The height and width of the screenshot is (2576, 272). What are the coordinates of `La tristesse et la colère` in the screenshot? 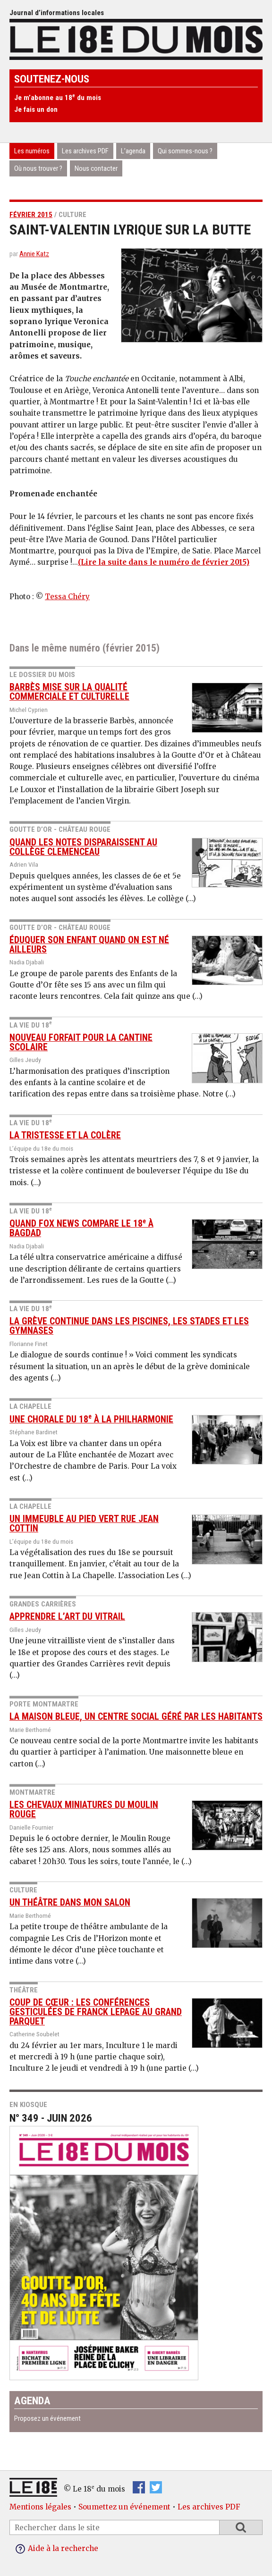 It's located at (65, 1135).